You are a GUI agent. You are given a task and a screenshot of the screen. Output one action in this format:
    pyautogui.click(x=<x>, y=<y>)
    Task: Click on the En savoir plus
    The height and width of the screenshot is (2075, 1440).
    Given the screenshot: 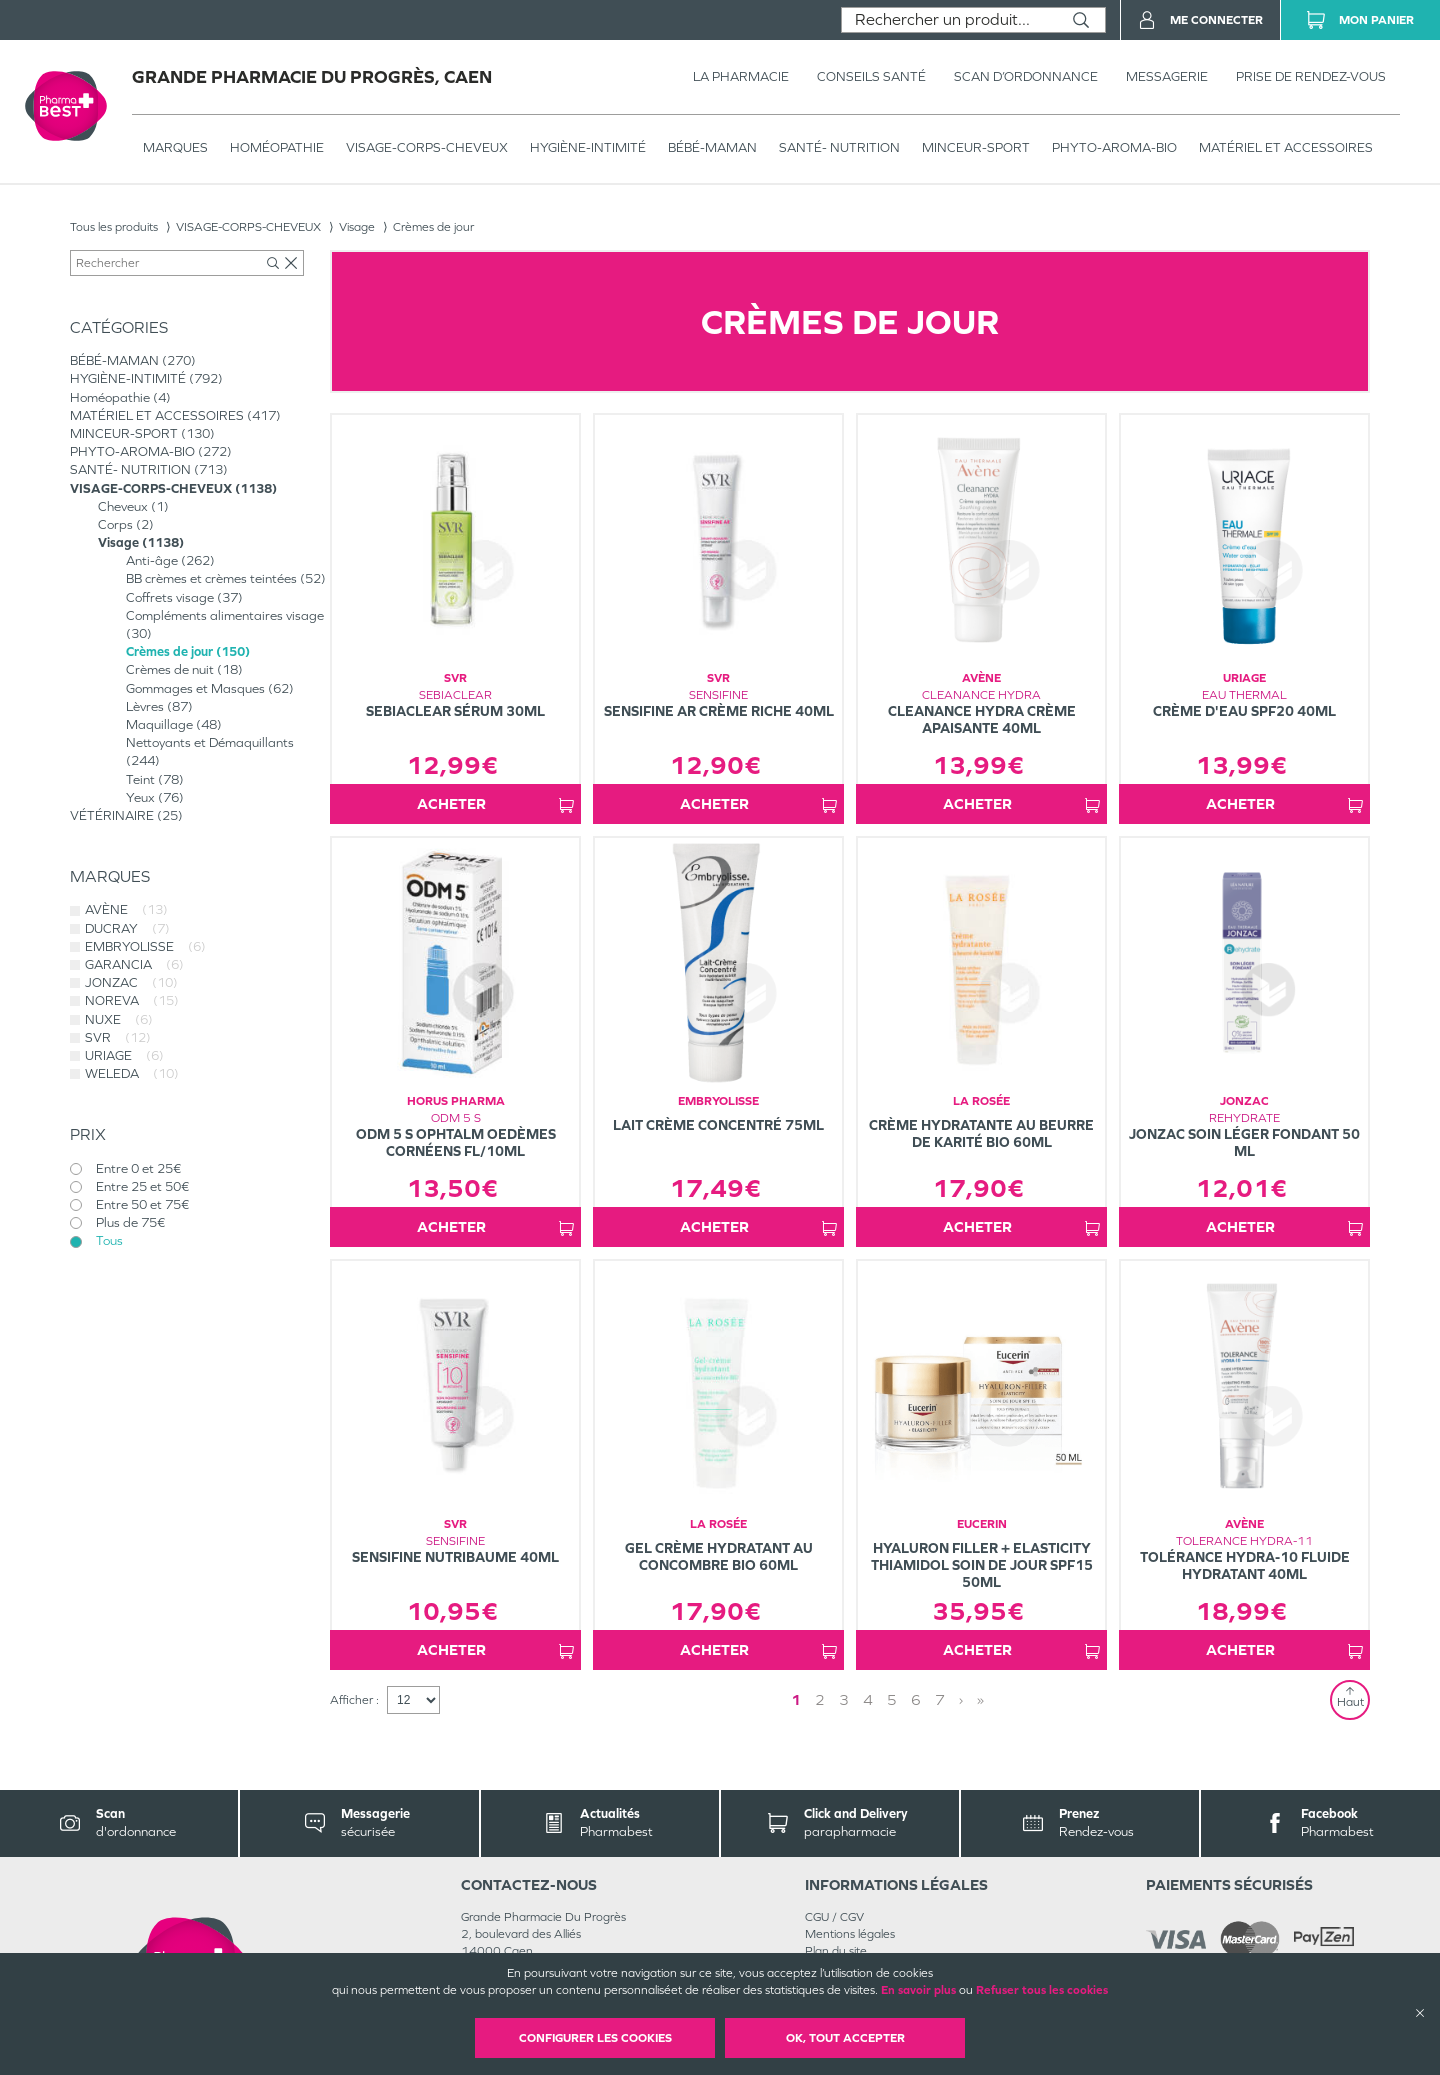 What is the action you would take?
    pyautogui.click(x=918, y=1990)
    